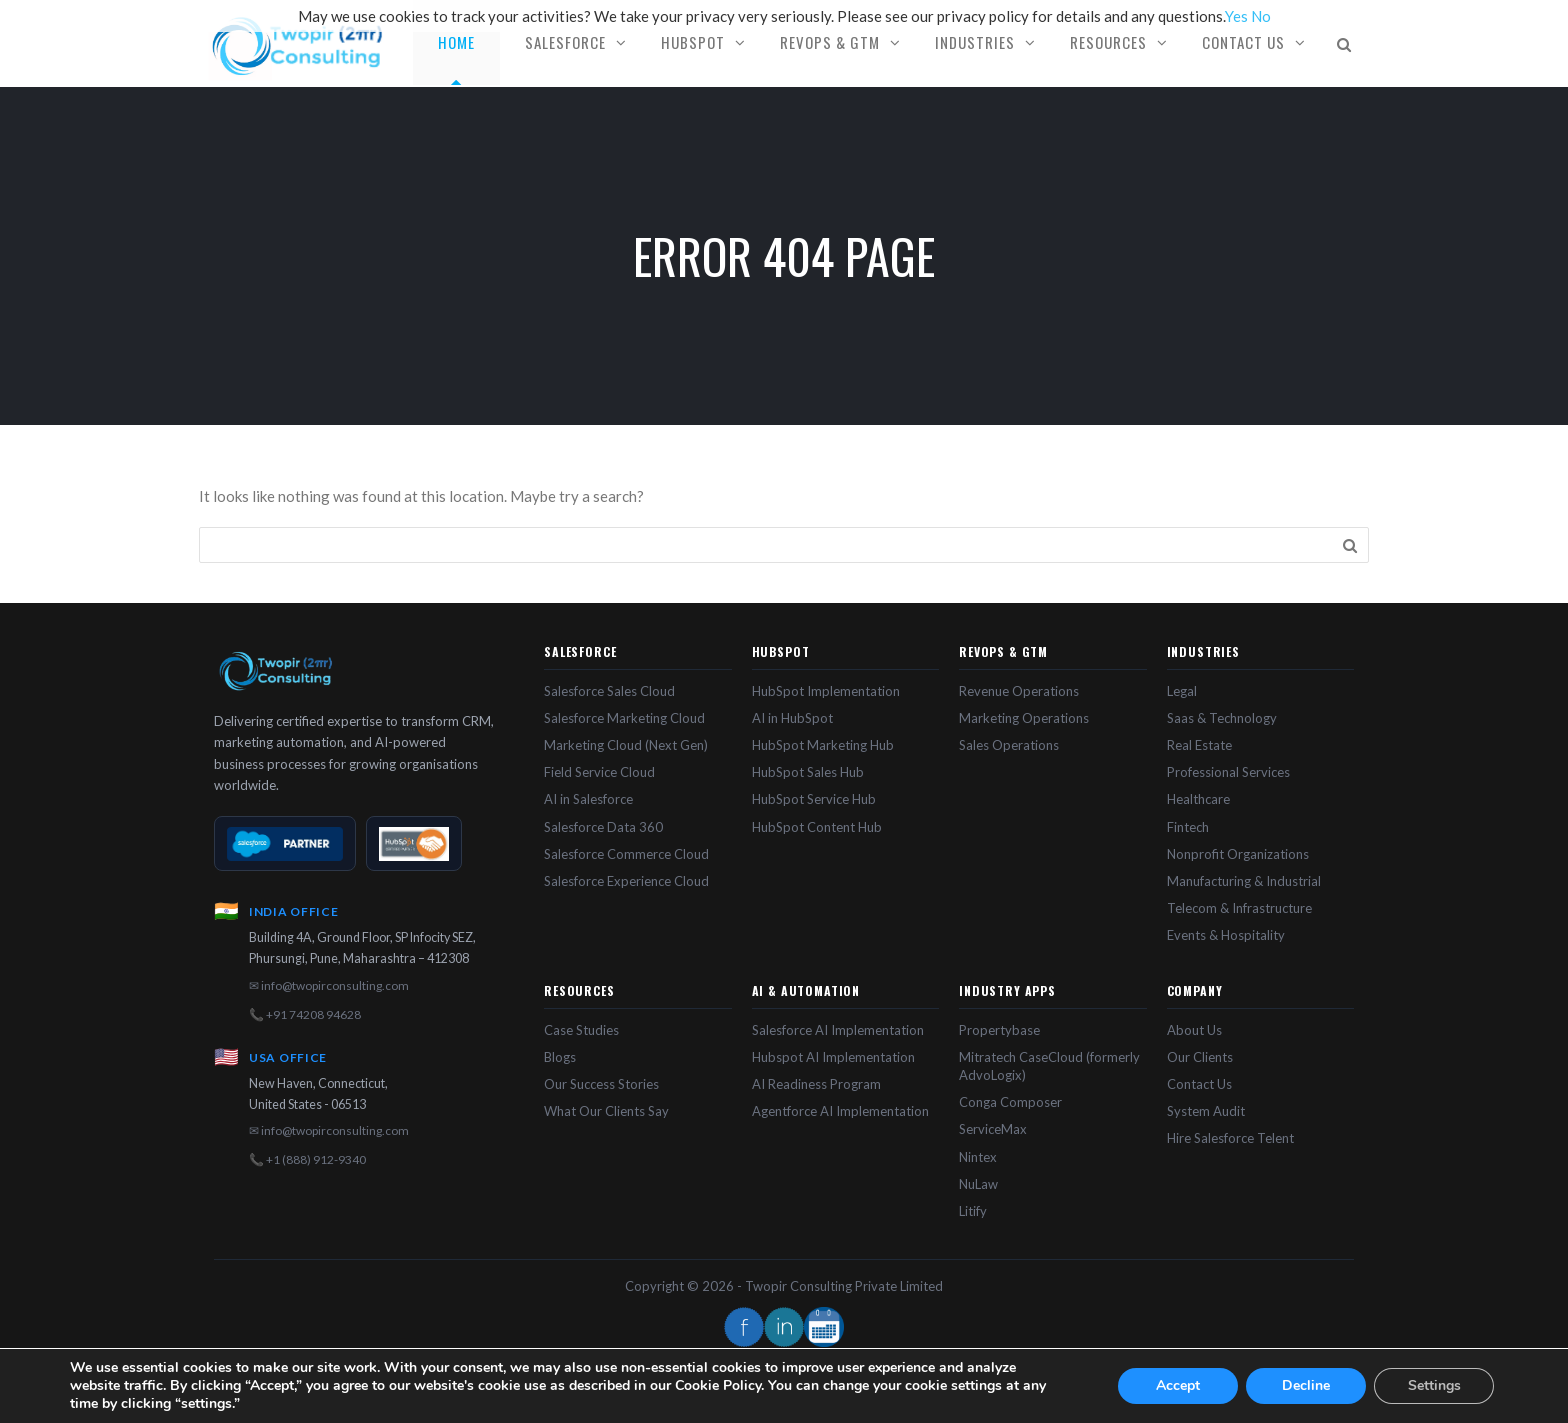 The height and width of the screenshot is (1423, 1568). I want to click on Real Estate, so click(1199, 745).